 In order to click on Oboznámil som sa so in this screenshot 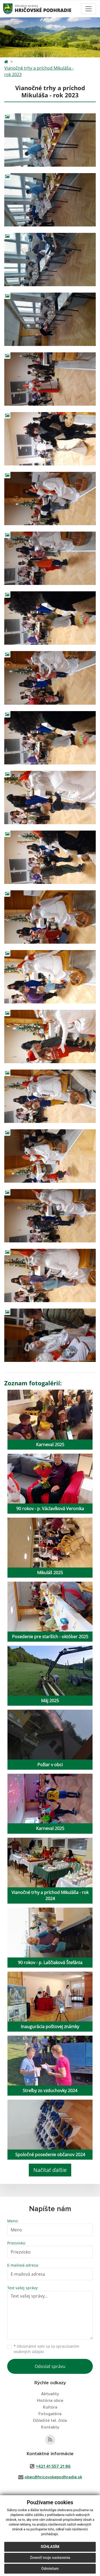, I will do `click(46, 2349)`.